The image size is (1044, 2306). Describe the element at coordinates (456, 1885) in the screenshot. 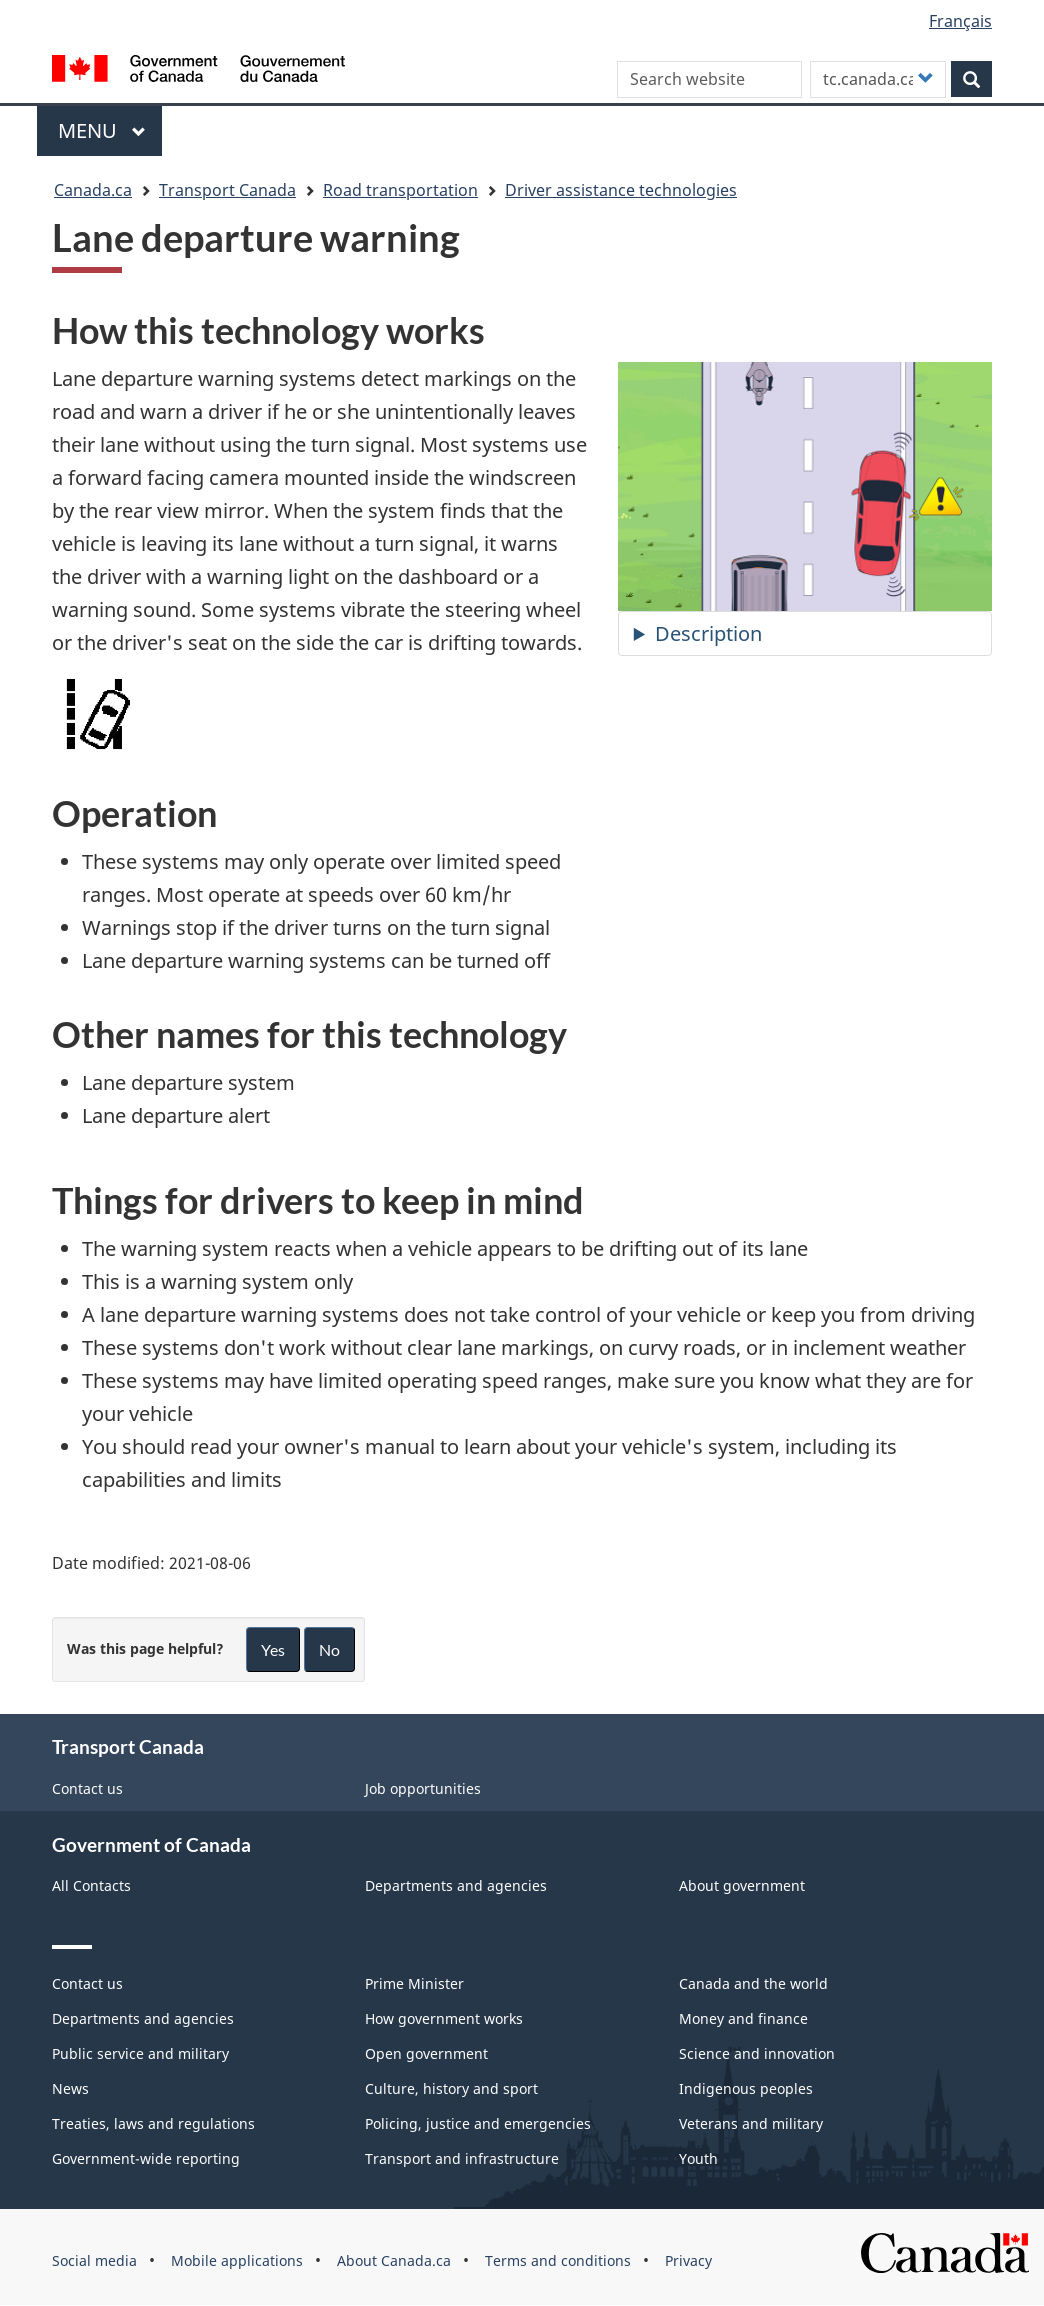

I see `Departments and agencies` at that location.